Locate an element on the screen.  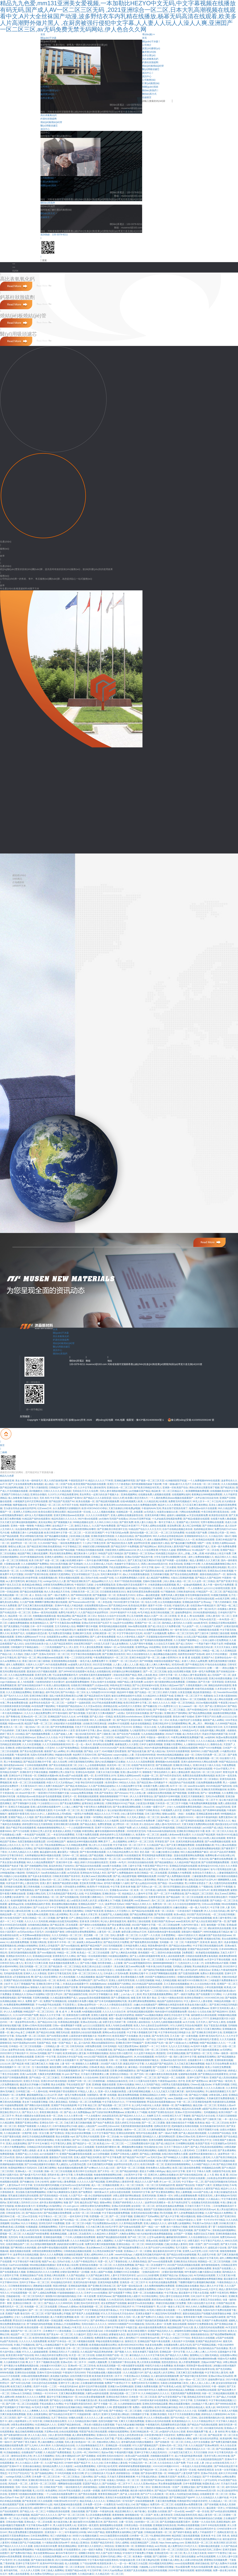
国产女人乱人伦精品一区二区 is located at coordinates (59, 1741).